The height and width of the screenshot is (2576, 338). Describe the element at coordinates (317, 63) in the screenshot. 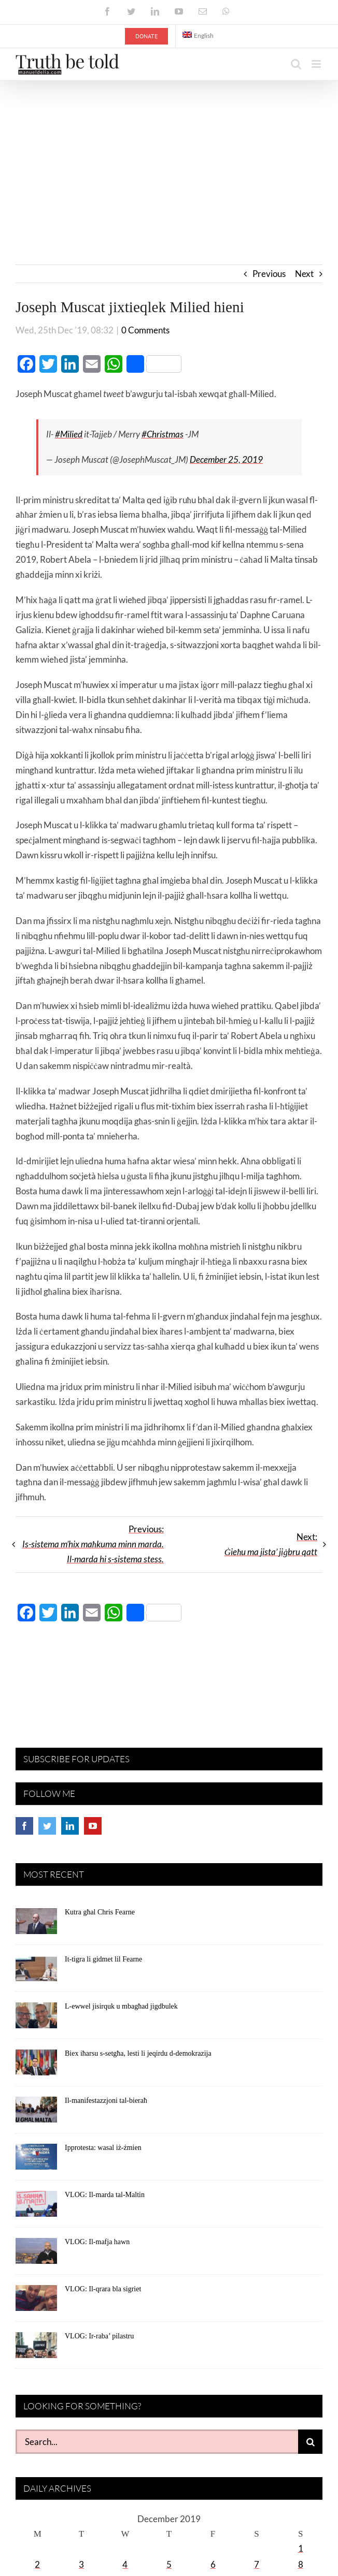

I see `[Toggle mobile menu]` at that location.